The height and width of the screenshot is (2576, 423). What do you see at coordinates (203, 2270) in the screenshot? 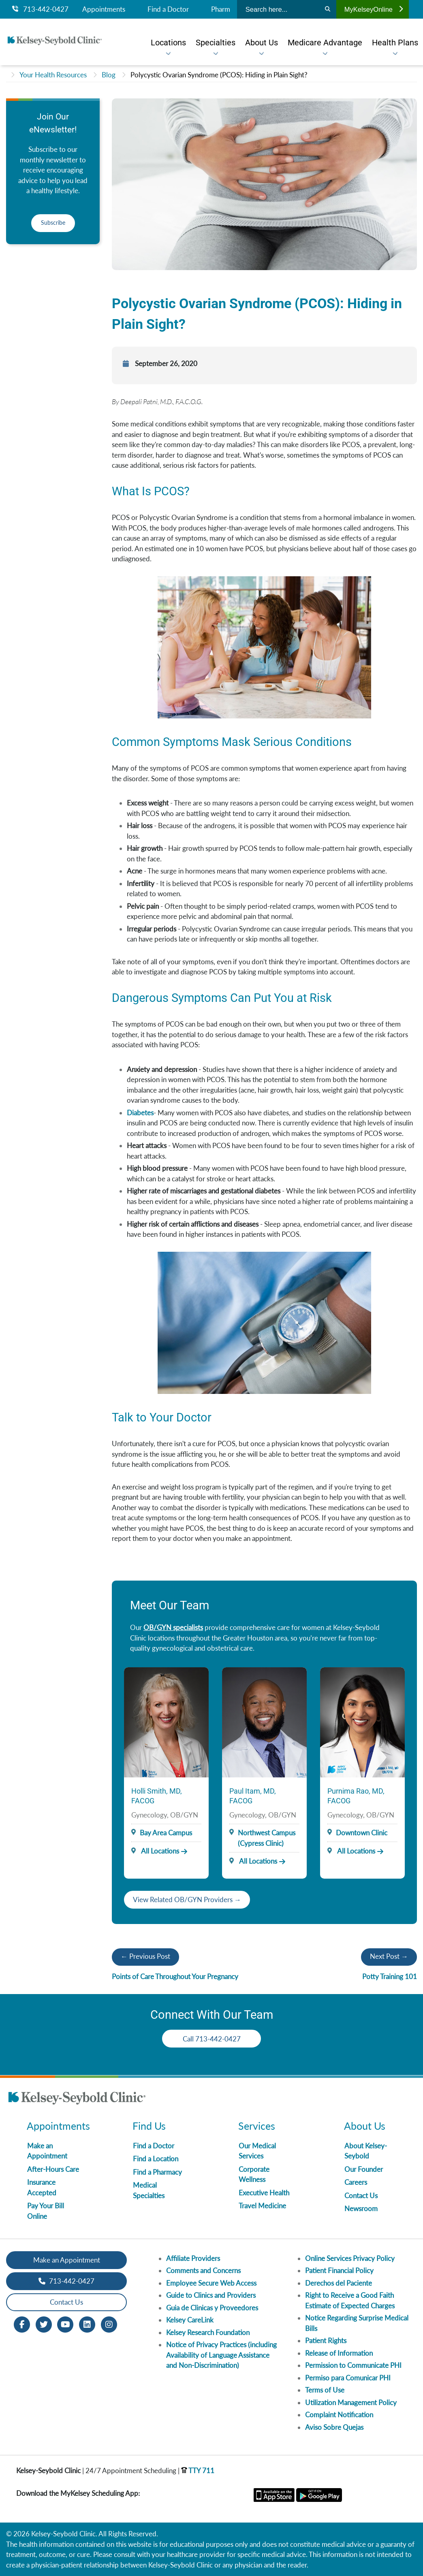
I see `Comments and Concerns` at bounding box center [203, 2270].